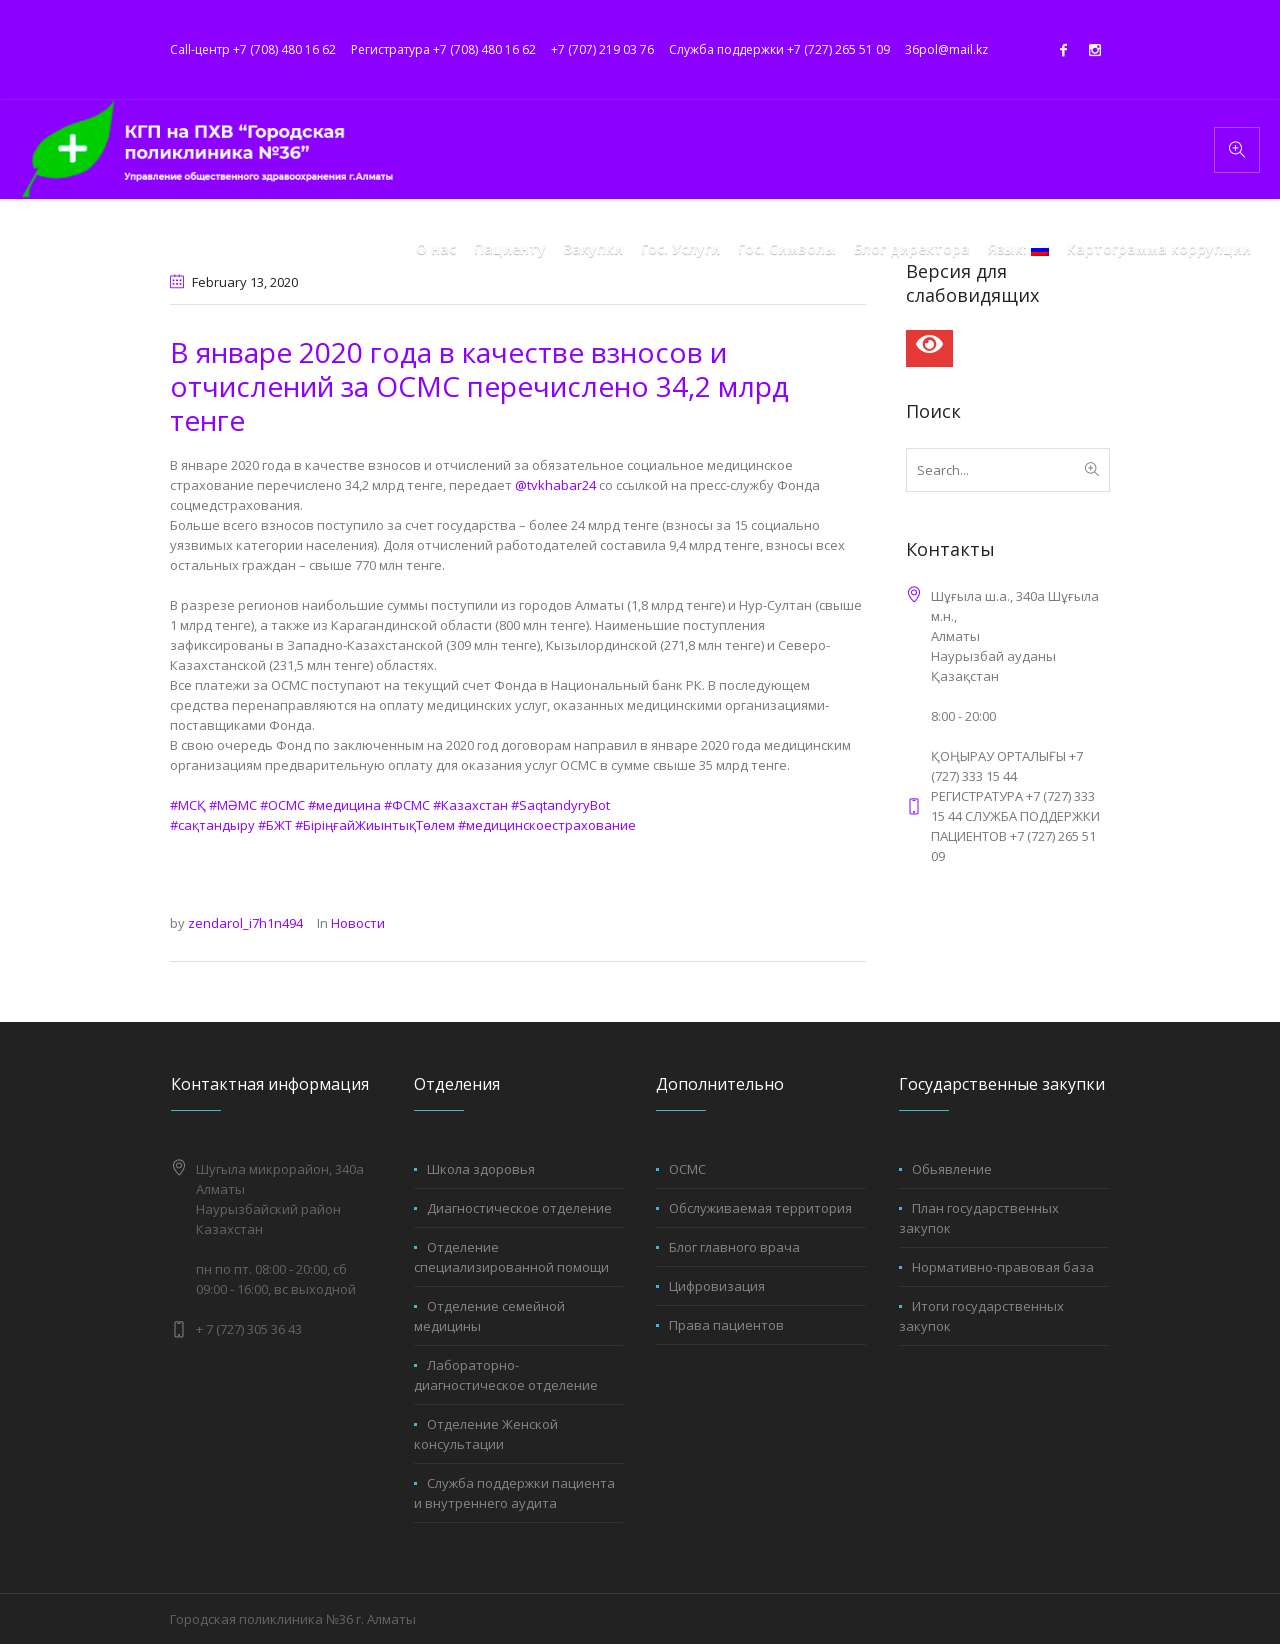  Describe the element at coordinates (602, 49) in the screenshot. I see `+7 (707) 219 03 76` at that location.